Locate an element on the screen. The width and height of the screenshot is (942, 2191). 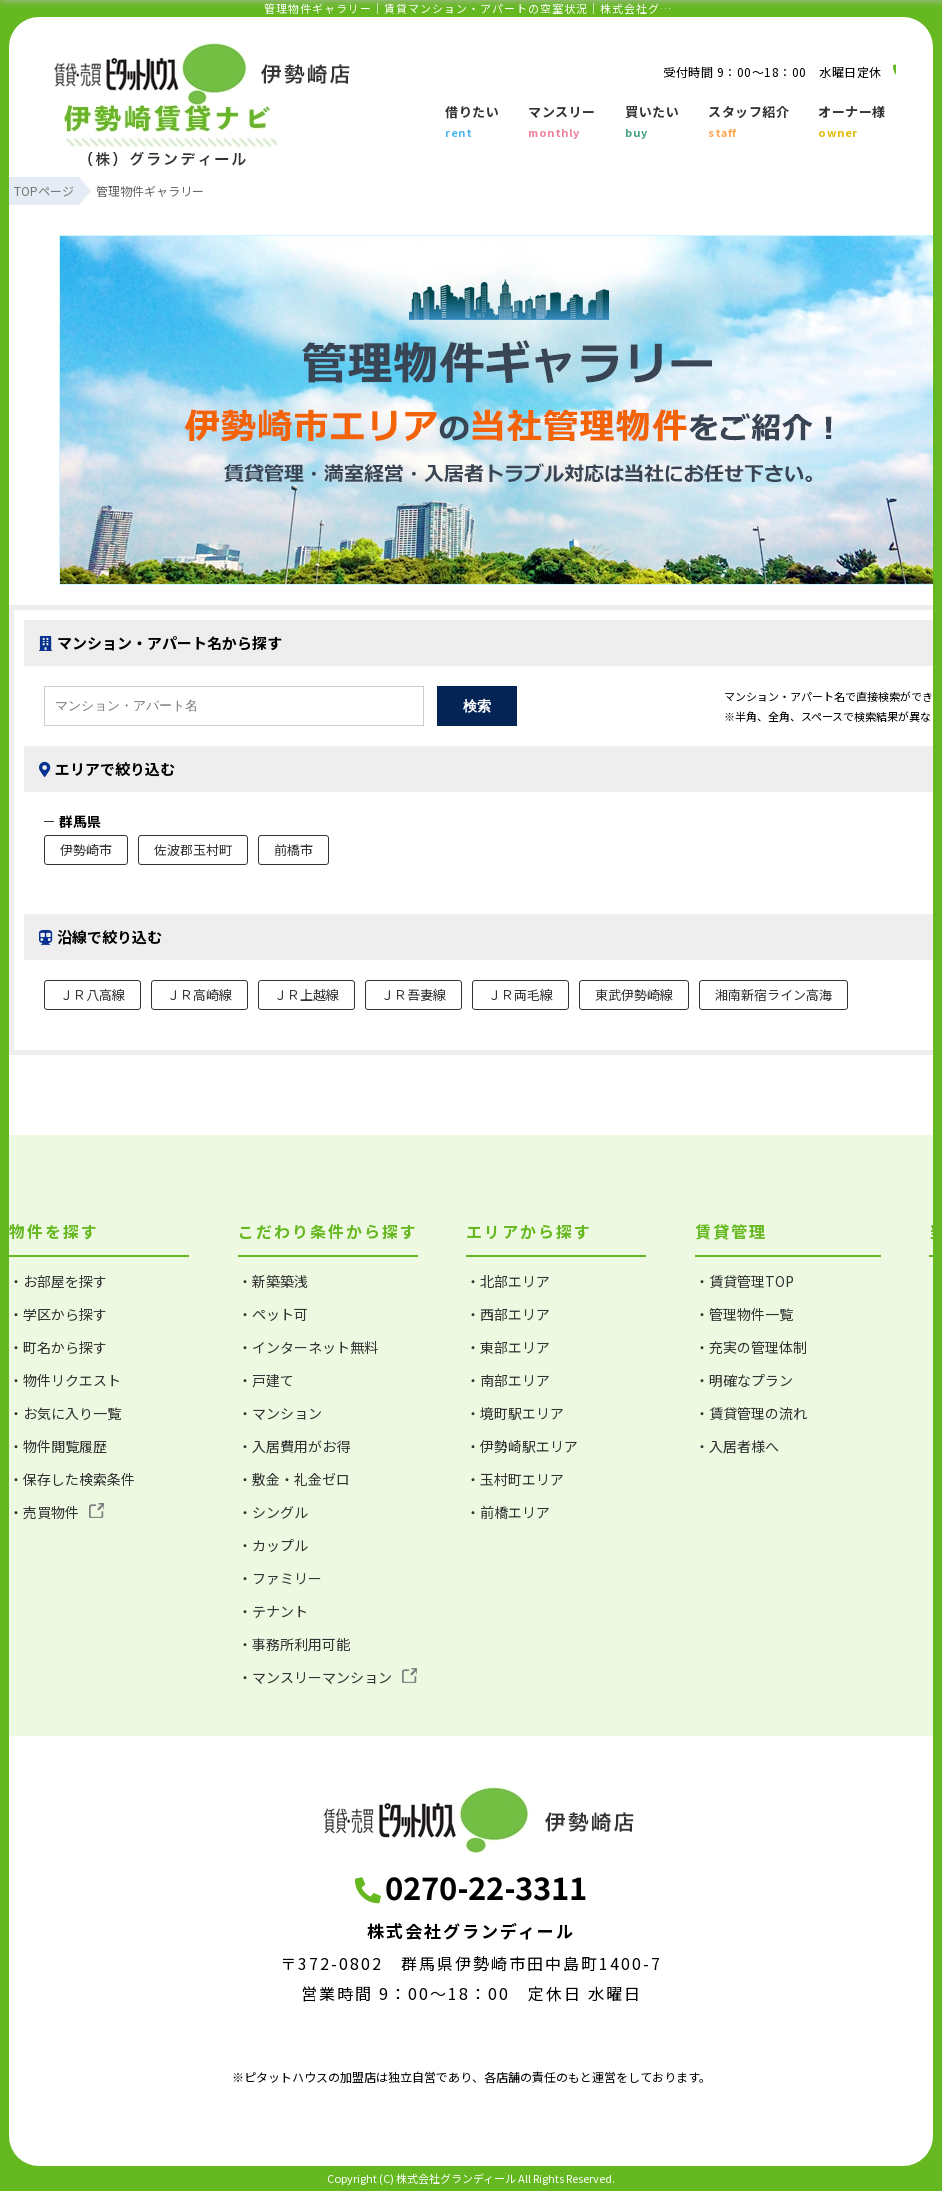
・物件閲覧履歴 is located at coordinates (58, 1446).